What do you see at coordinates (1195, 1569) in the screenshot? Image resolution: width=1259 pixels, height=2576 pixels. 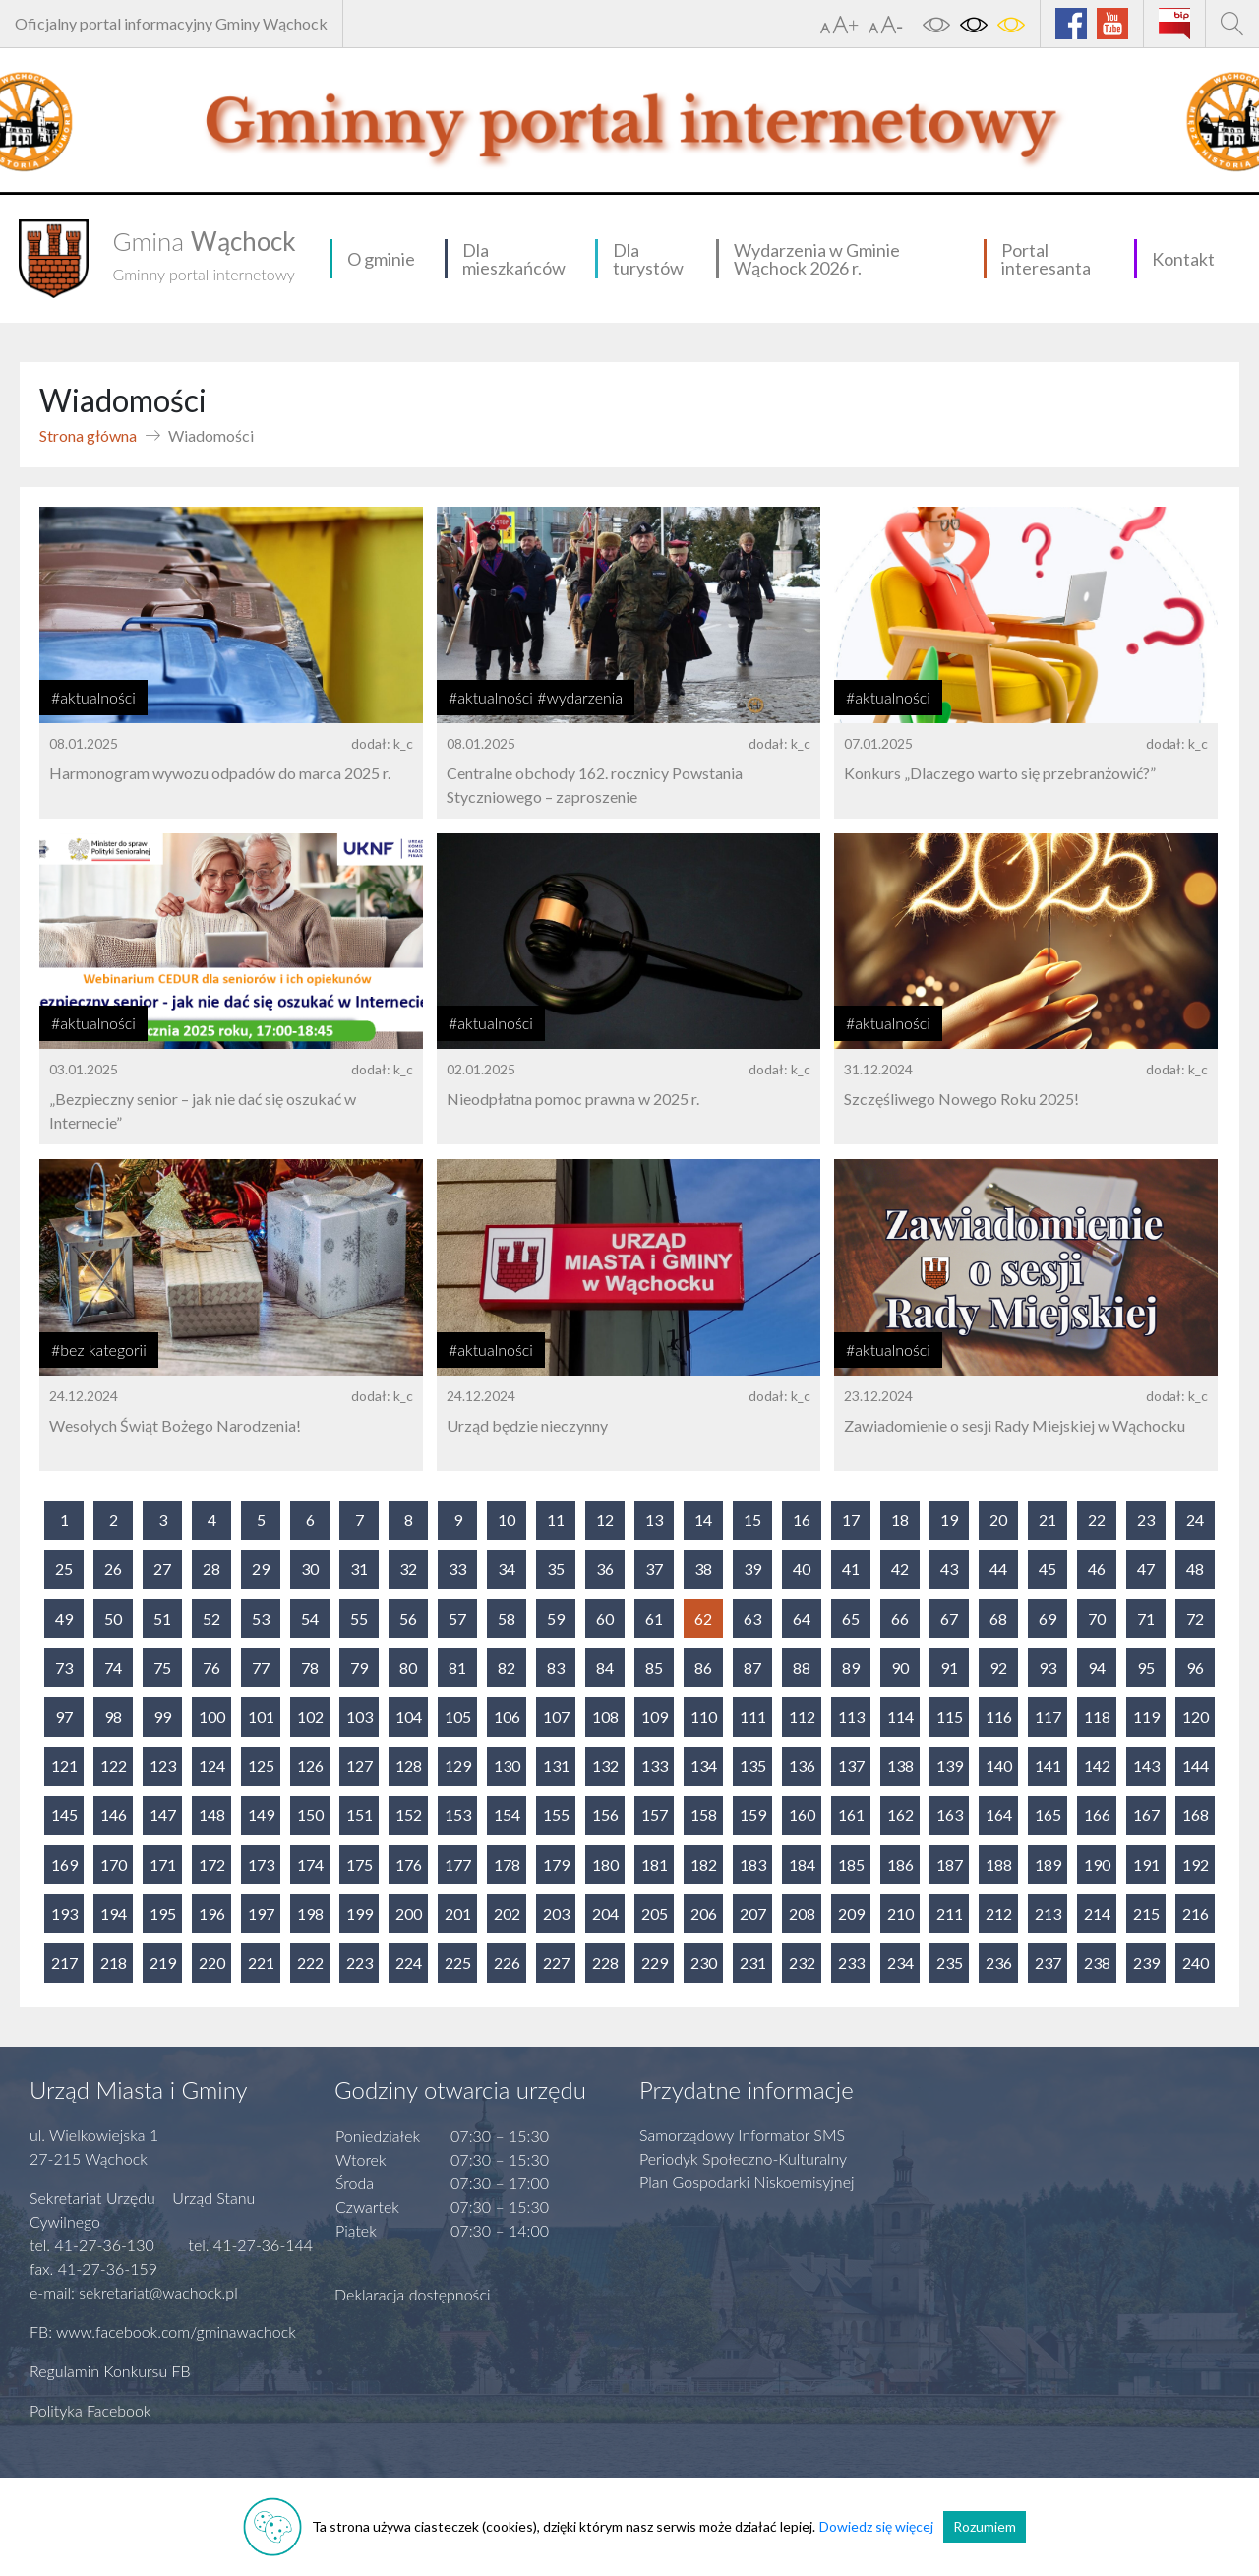 I see `48` at bounding box center [1195, 1569].